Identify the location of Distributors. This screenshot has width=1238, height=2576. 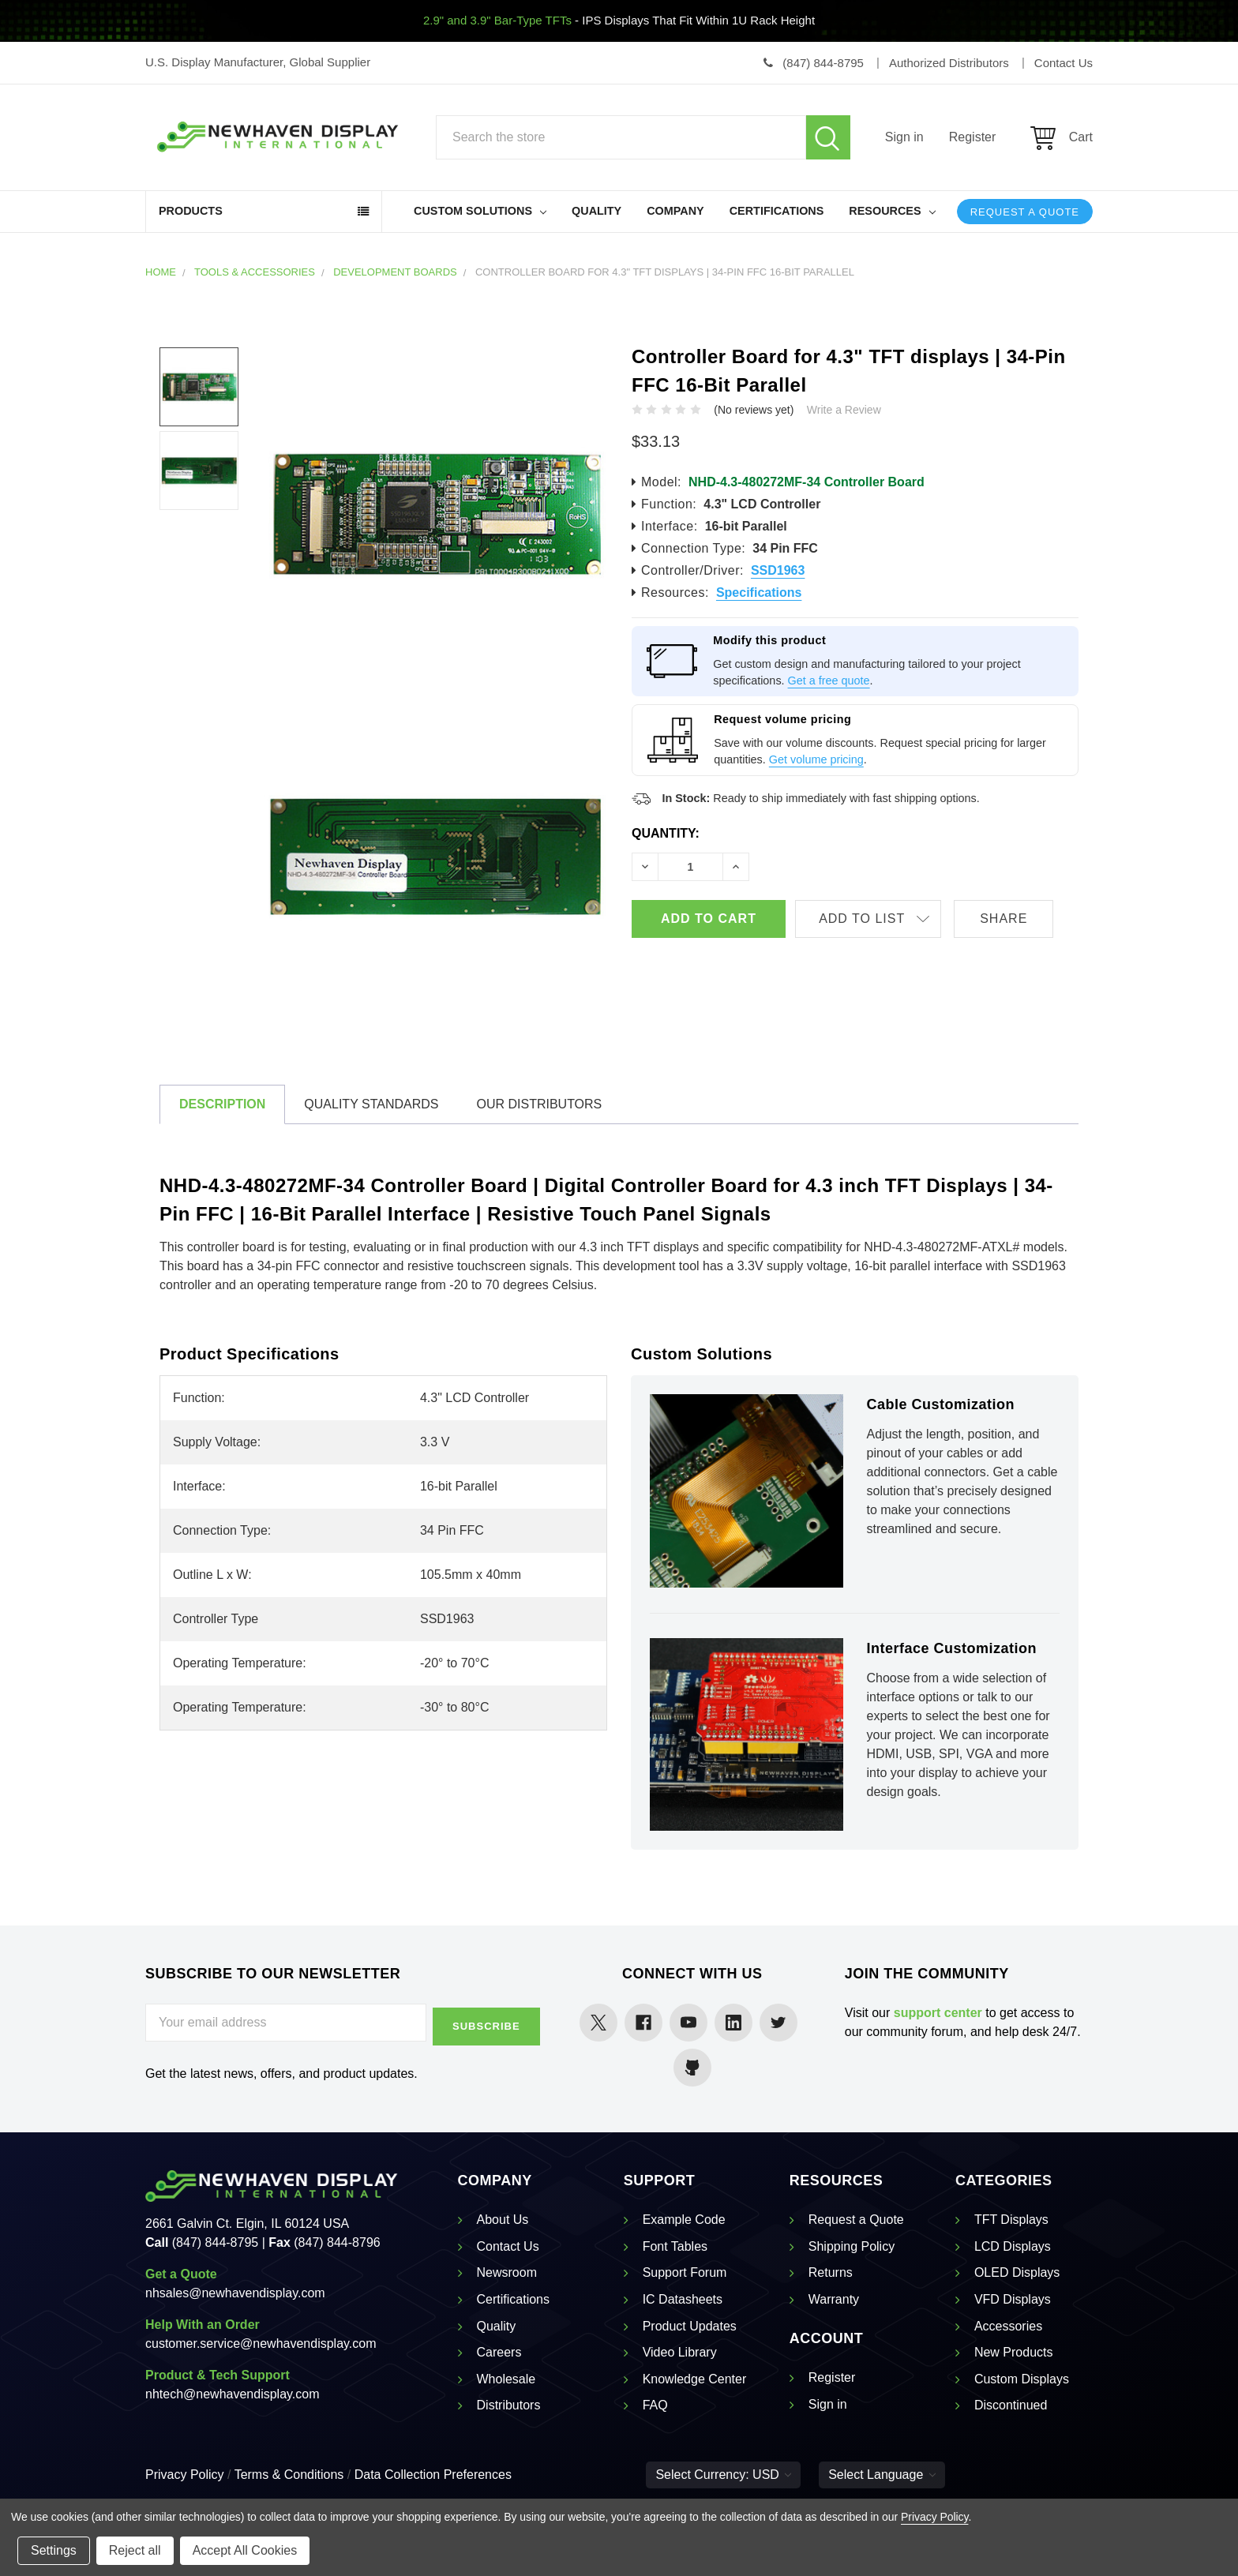
(509, 2405).